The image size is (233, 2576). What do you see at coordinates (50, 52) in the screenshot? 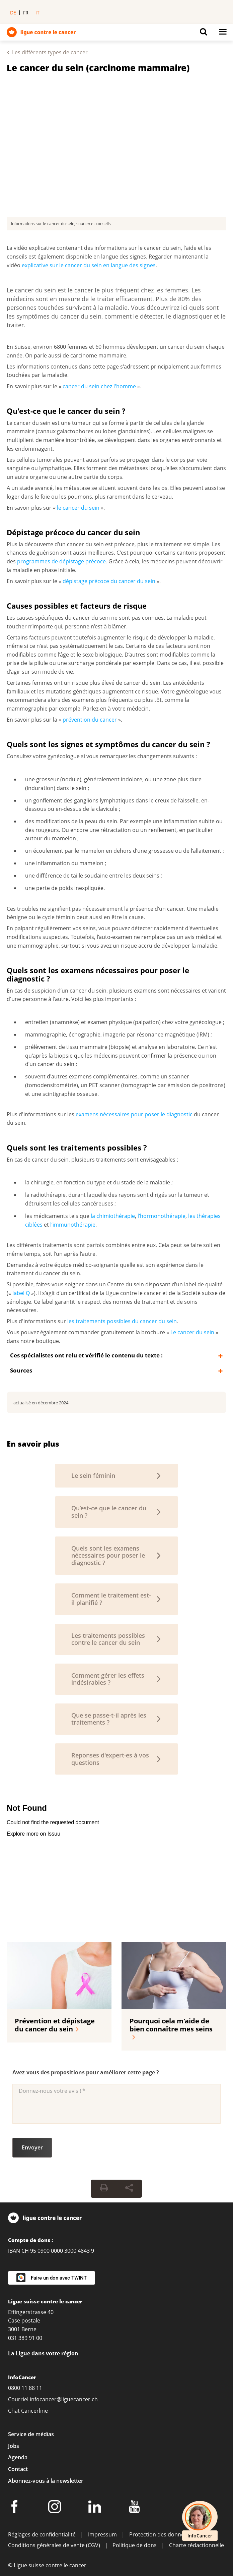
I see `Les différents types de cancer` at bounding box center [50, 52].